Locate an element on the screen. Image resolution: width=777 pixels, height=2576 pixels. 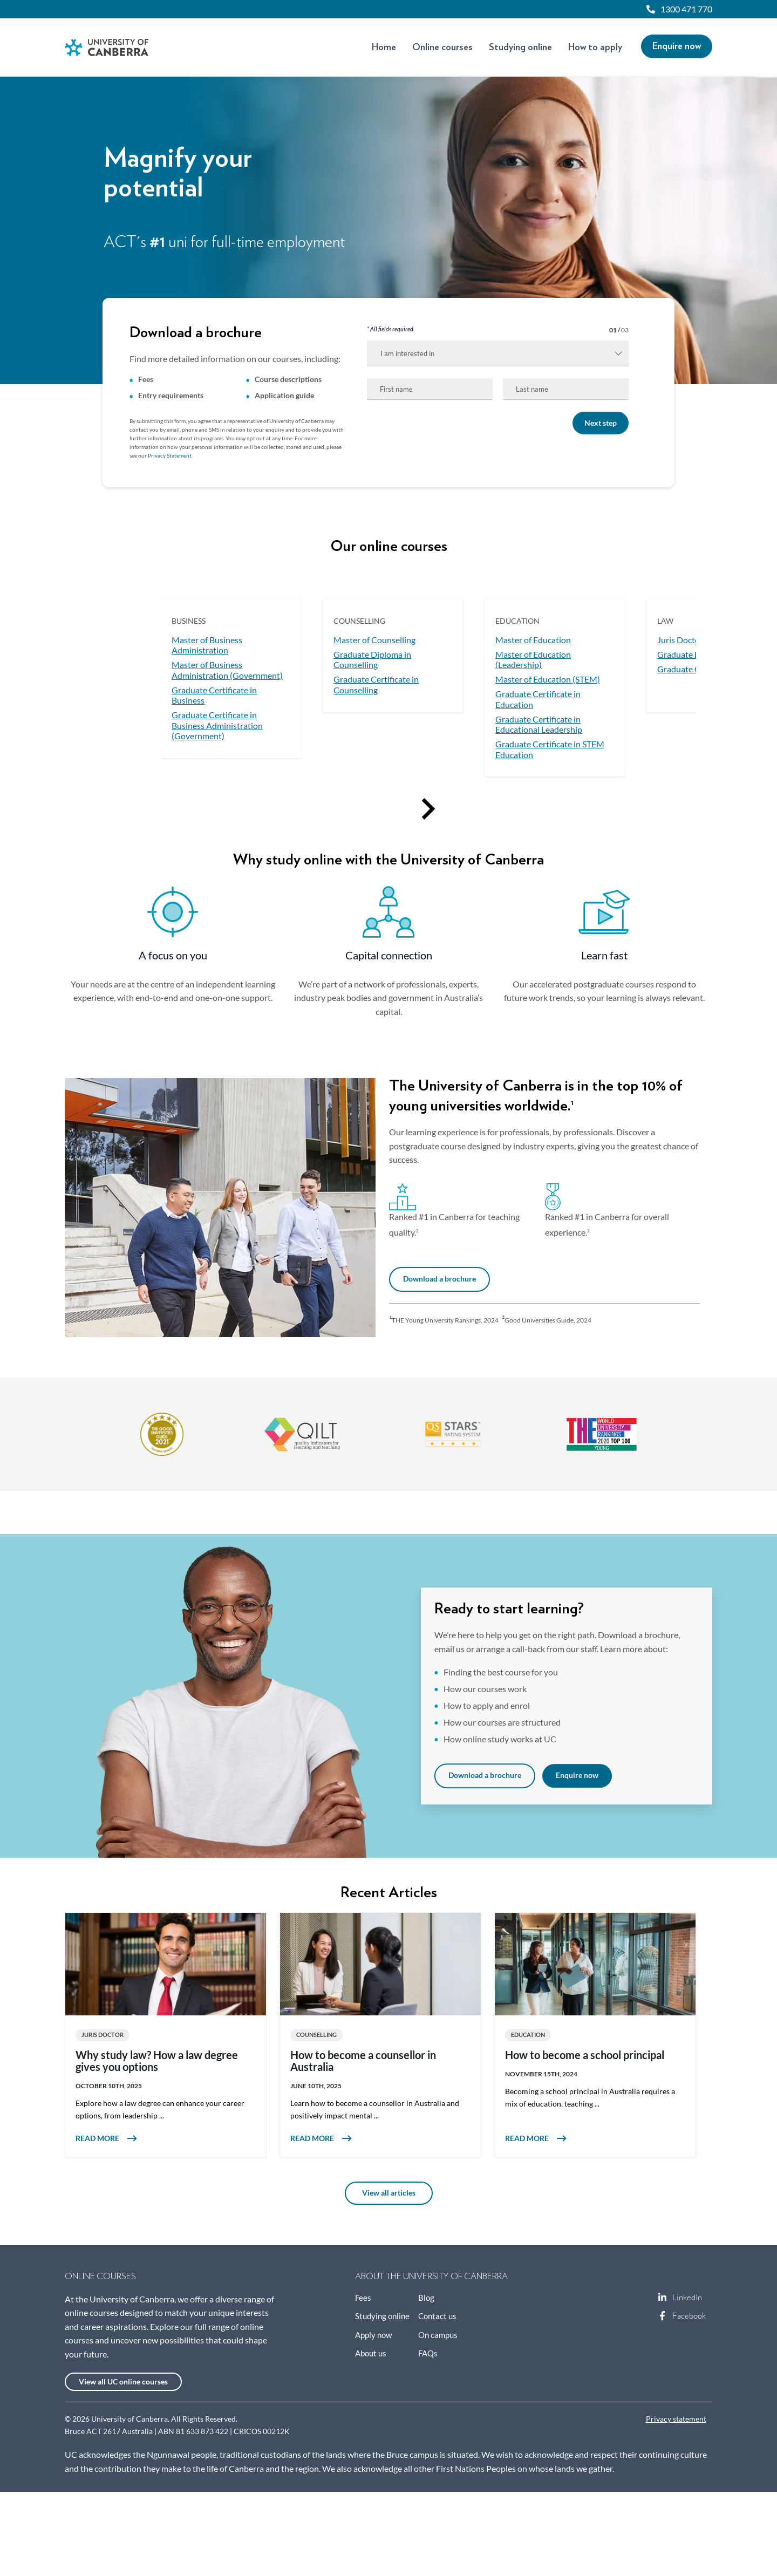
Home is located at coordinates (384, 47).